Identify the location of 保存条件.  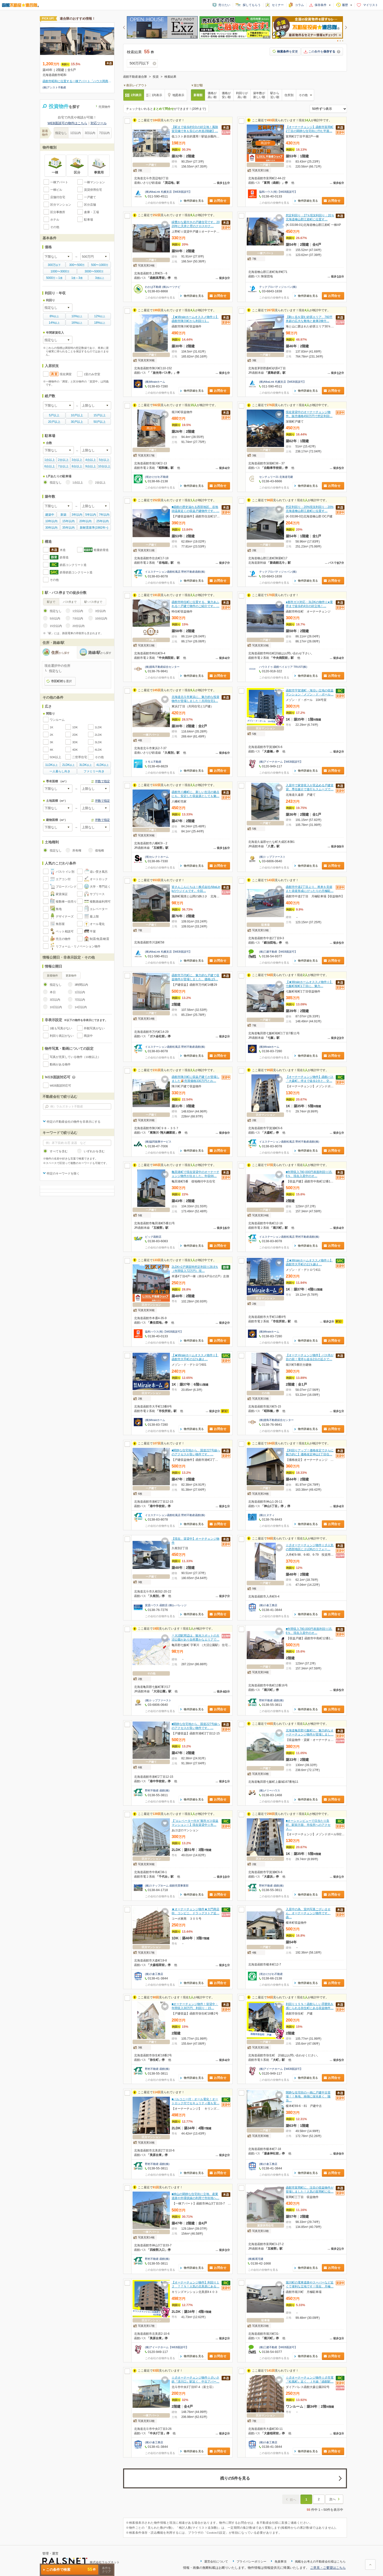
(321, 5).